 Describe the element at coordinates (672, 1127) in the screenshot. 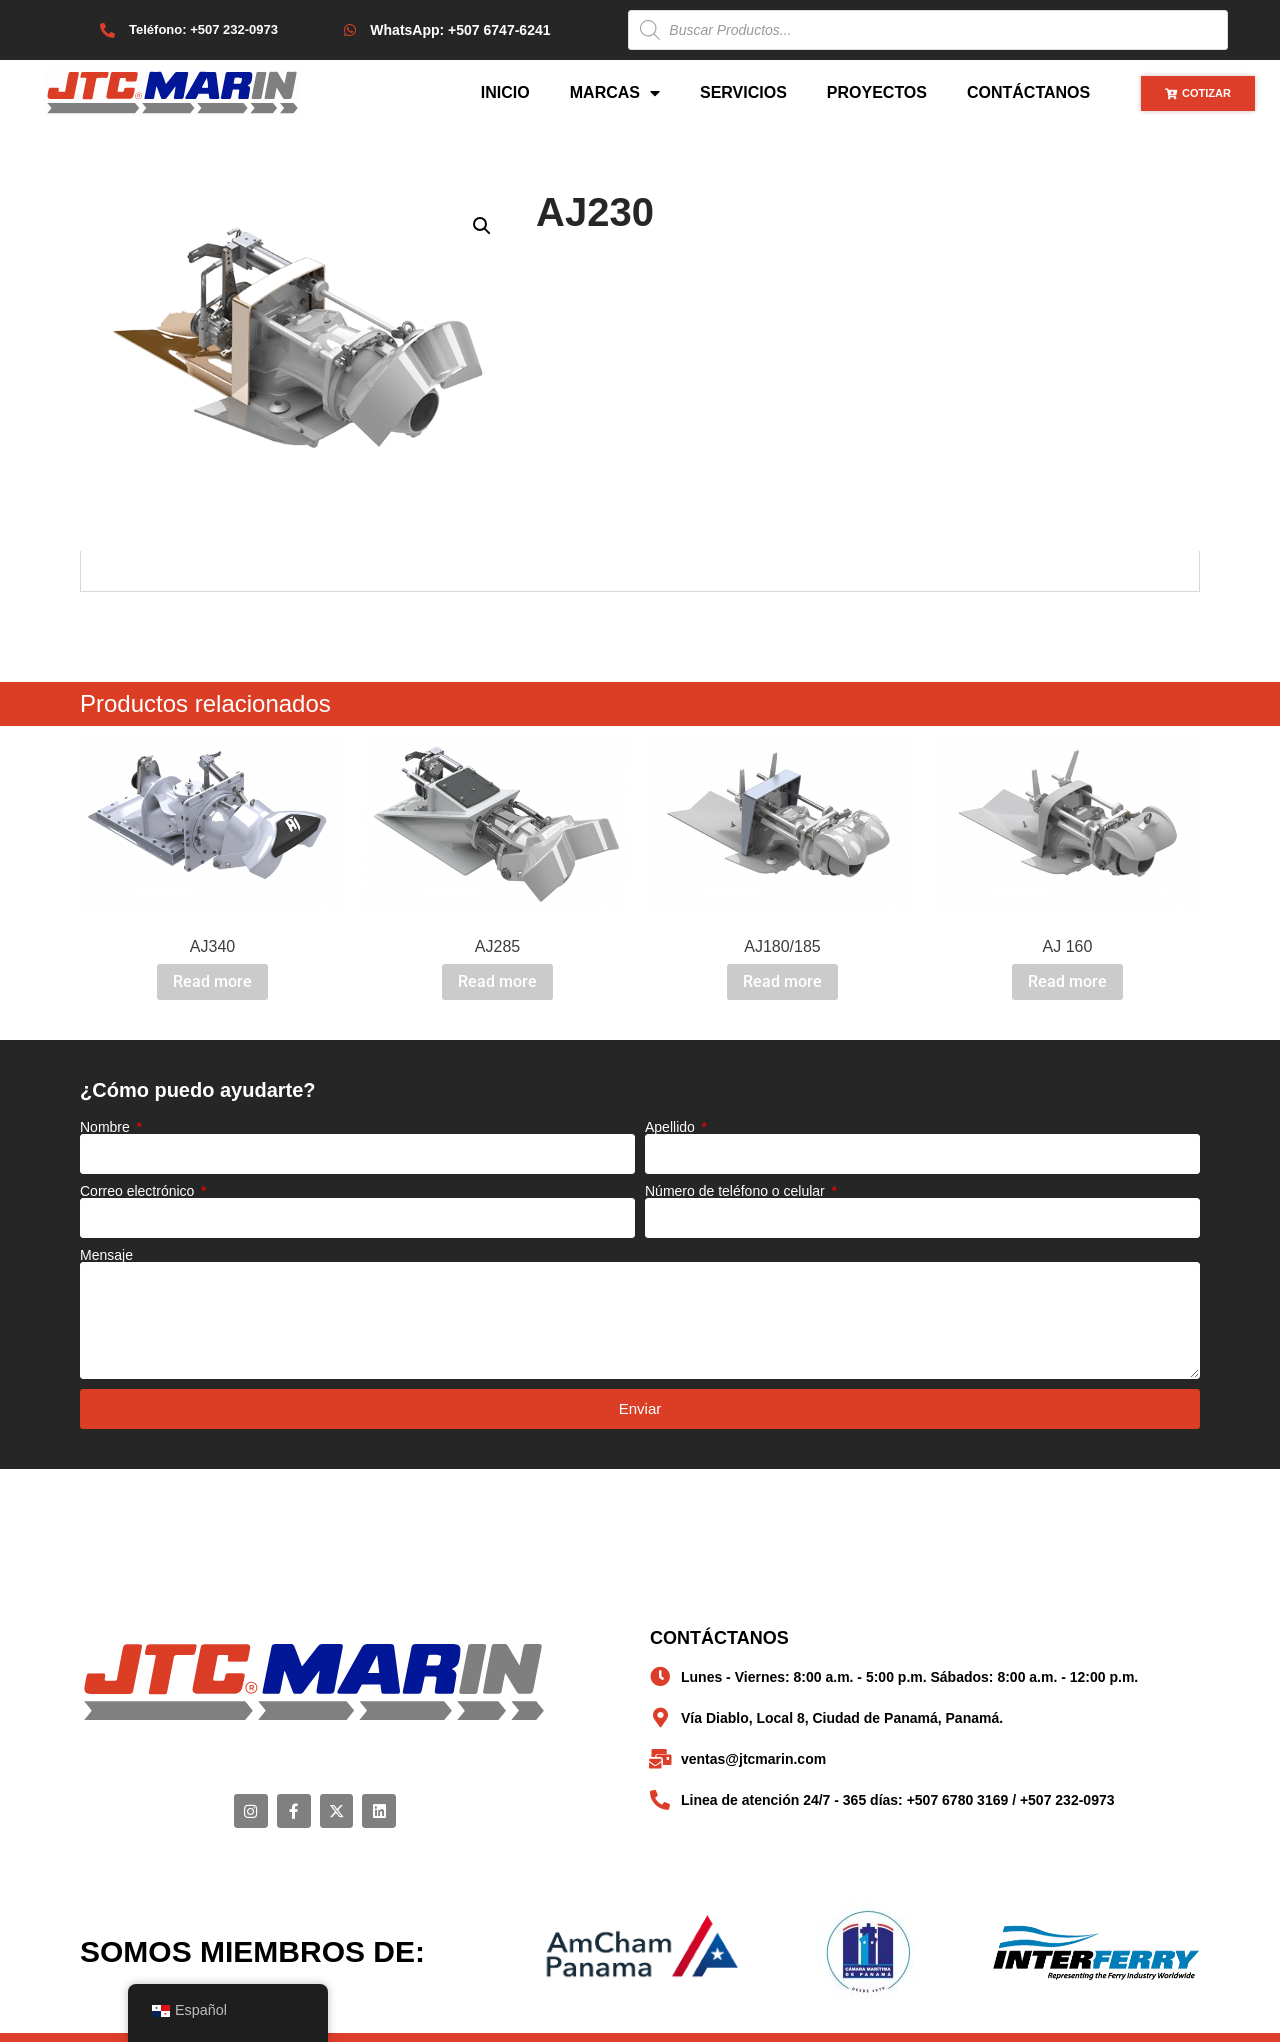

I see `Apellido` at that location.